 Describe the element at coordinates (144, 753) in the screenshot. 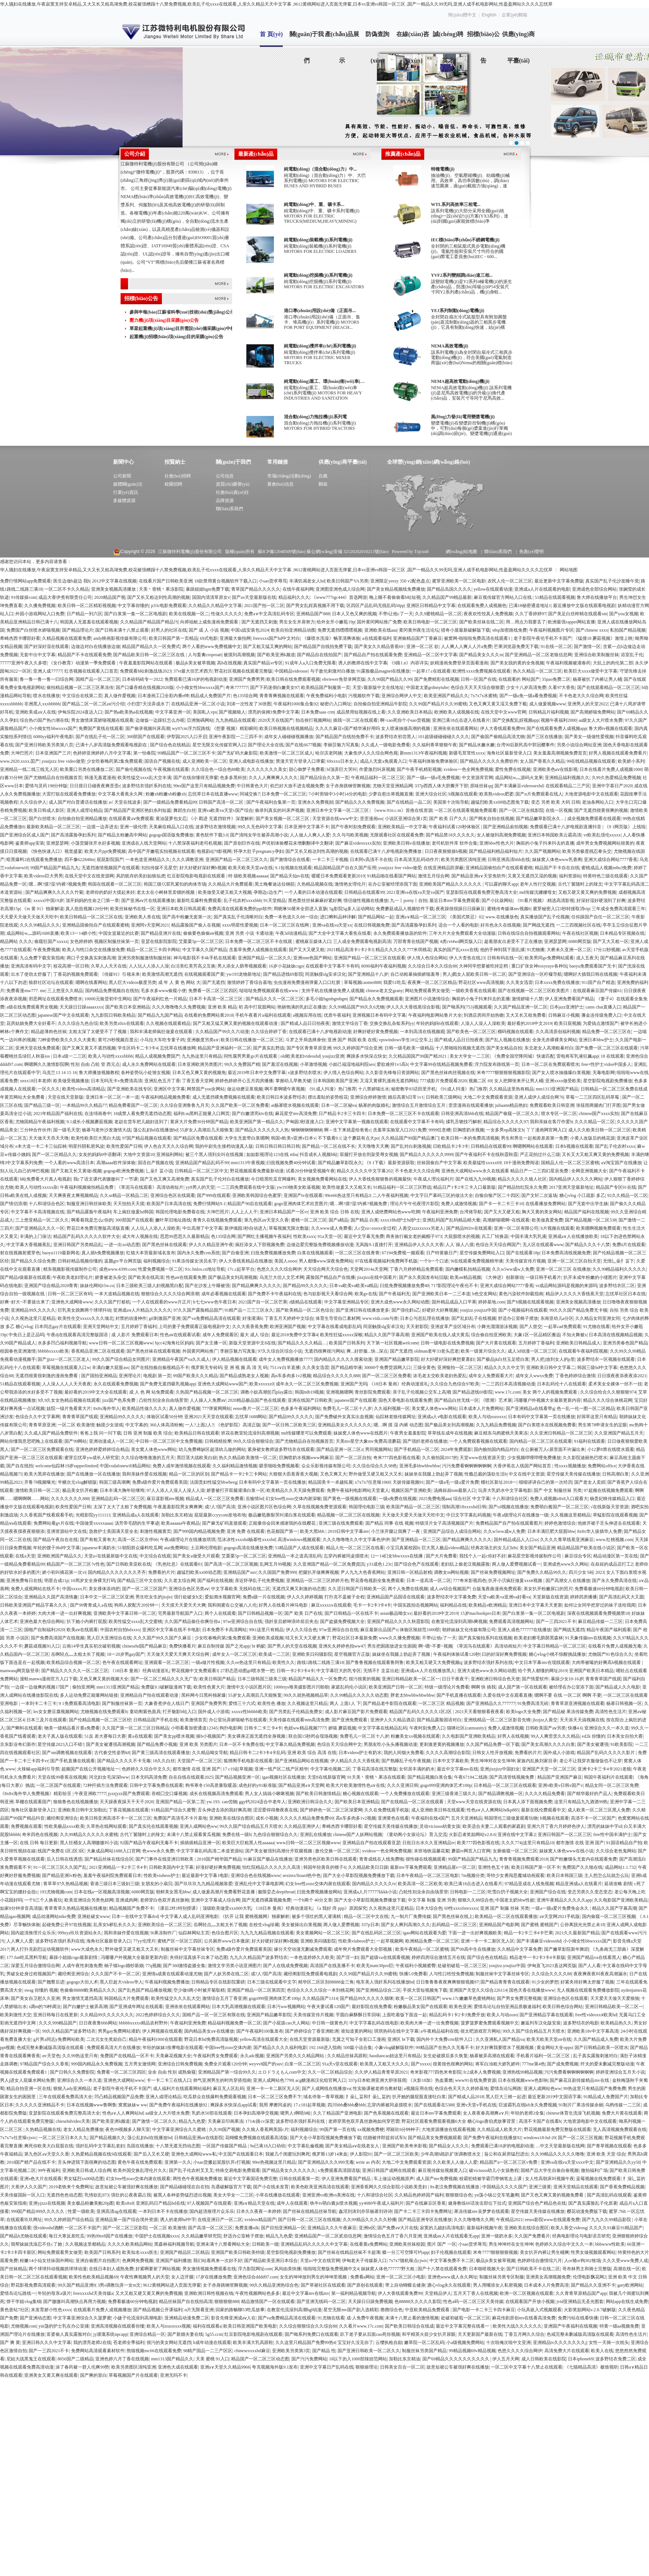

I see `第一怡春院` at that location.